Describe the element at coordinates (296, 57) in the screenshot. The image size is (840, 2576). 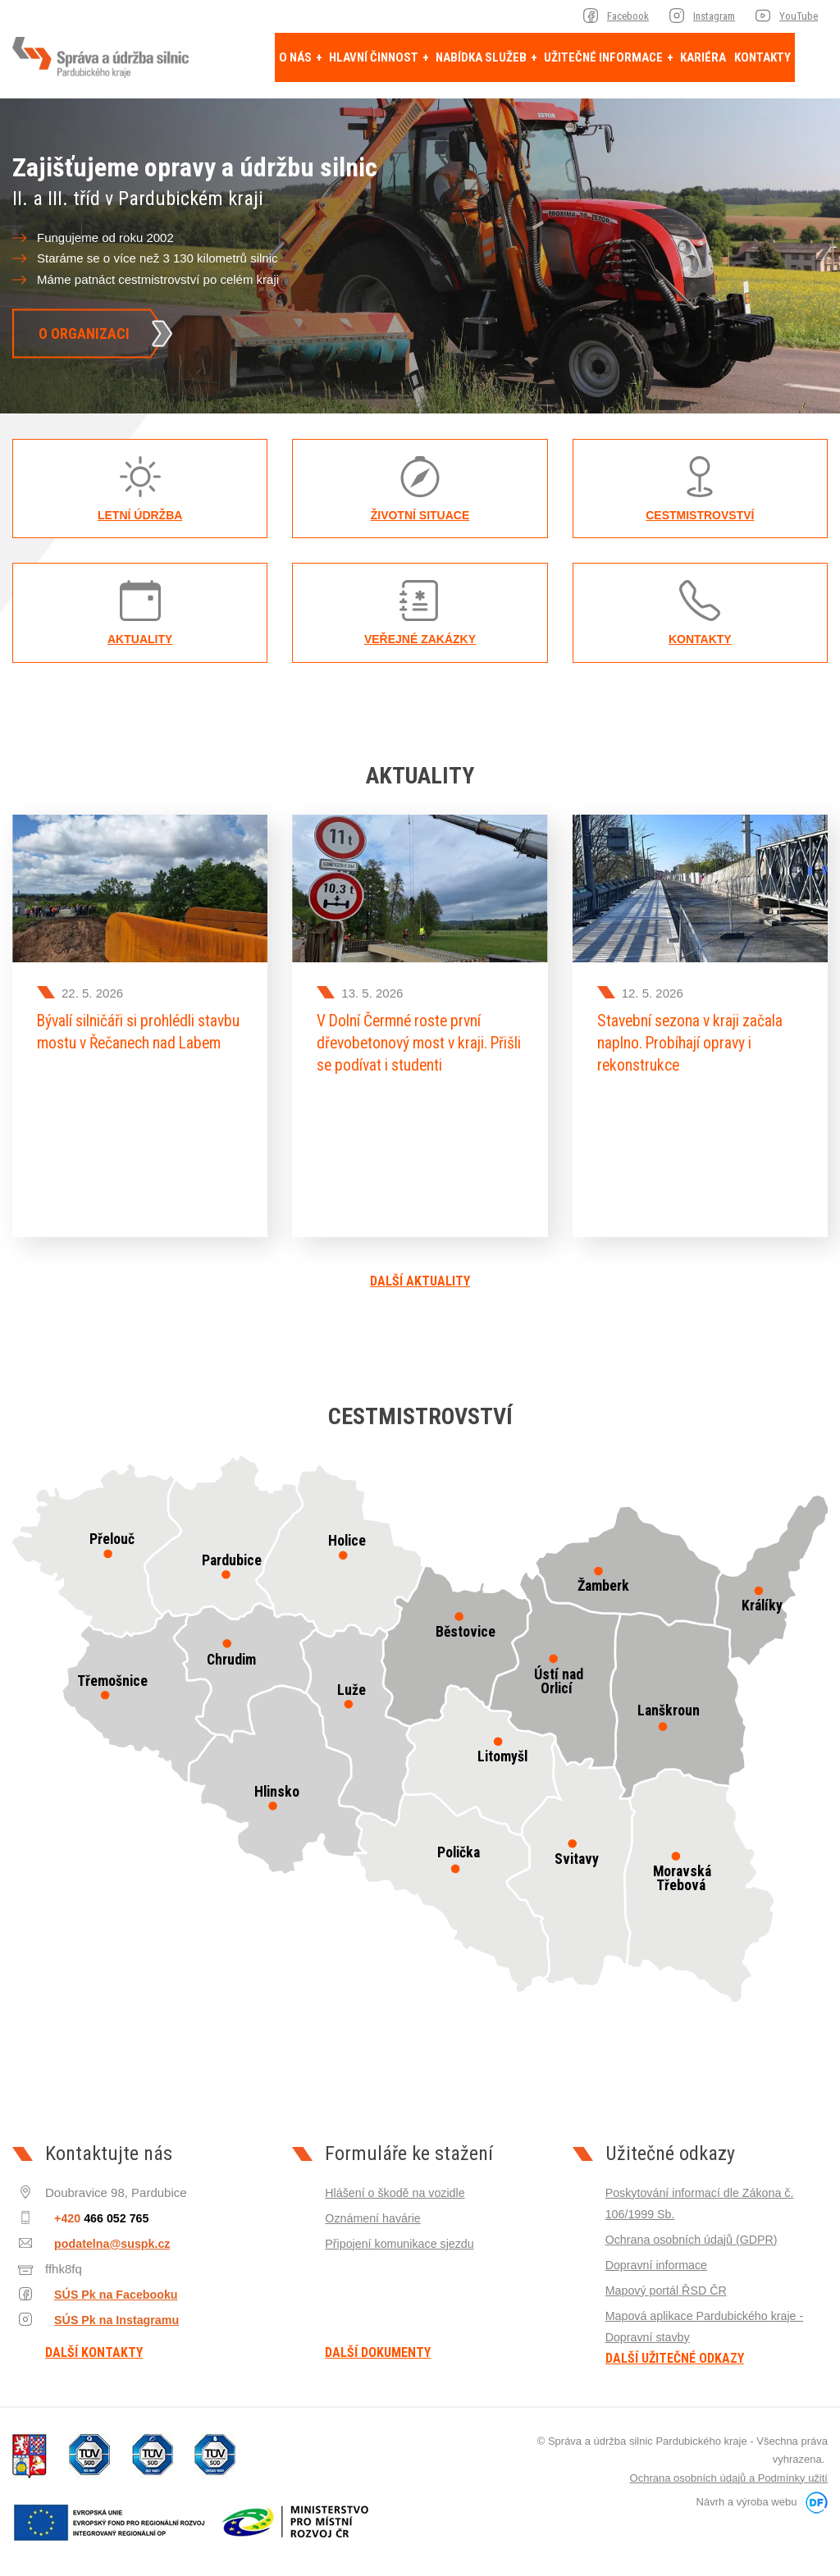
I see `O nás [button]` at that location.